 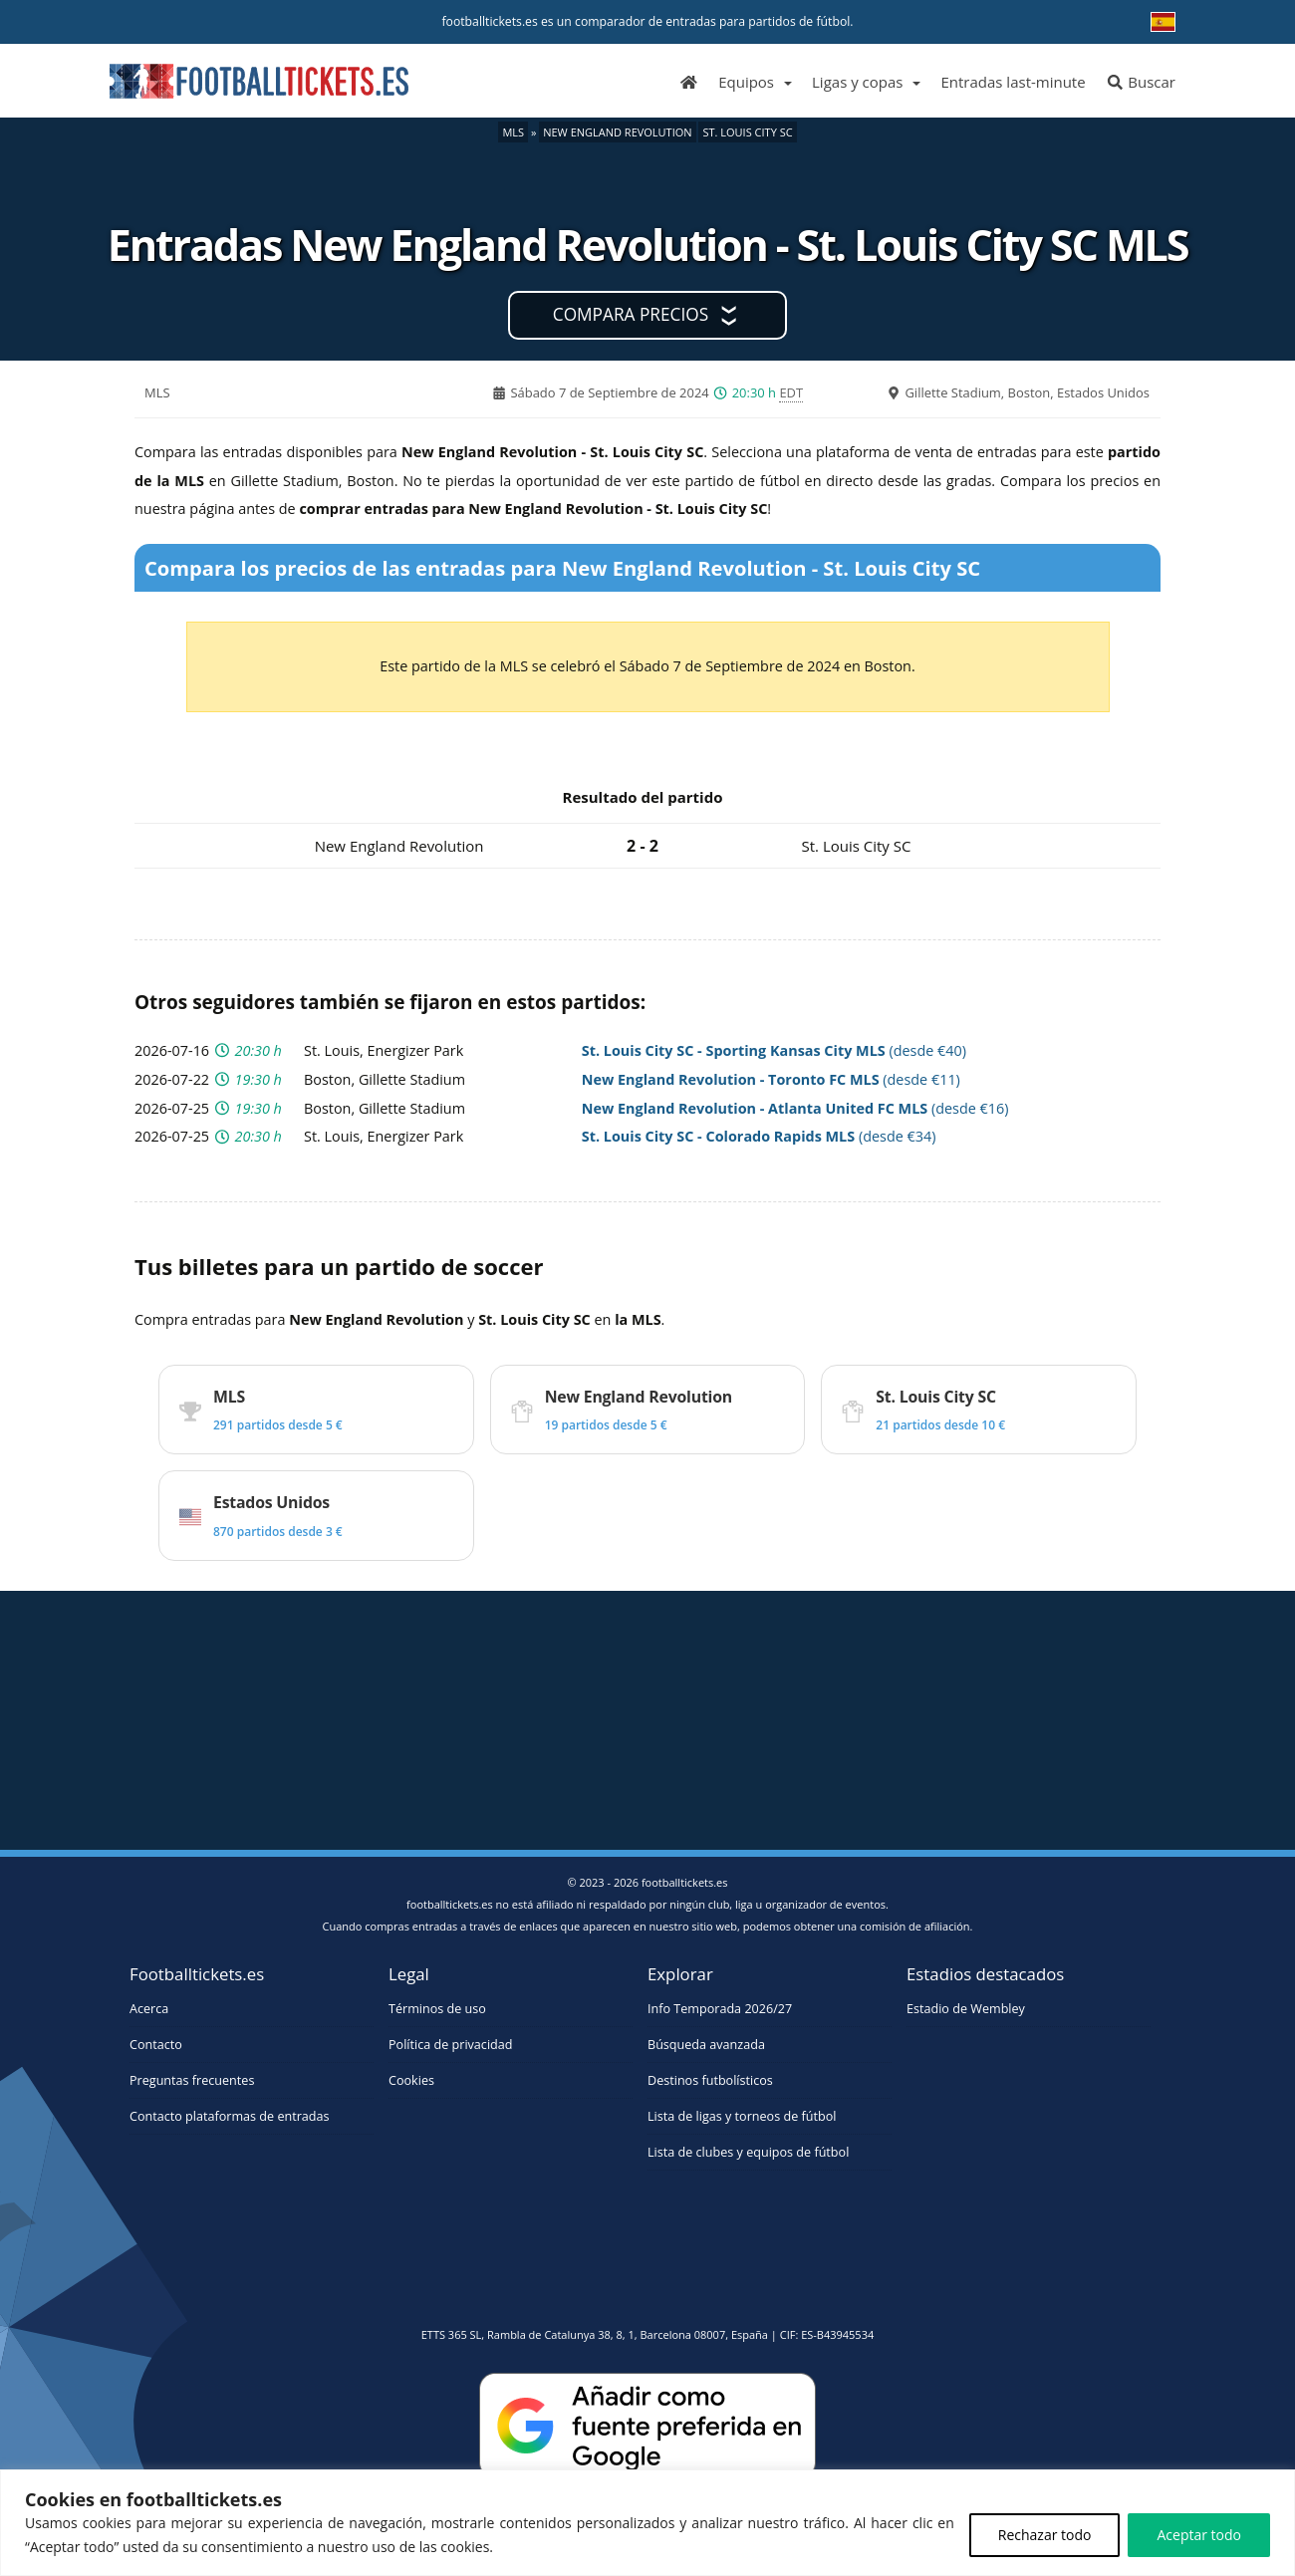 What do you see at coordinates (192, 2080) in the screenshot?
I see `Preguntas frecuentes` at bounding box center [192, 2080].